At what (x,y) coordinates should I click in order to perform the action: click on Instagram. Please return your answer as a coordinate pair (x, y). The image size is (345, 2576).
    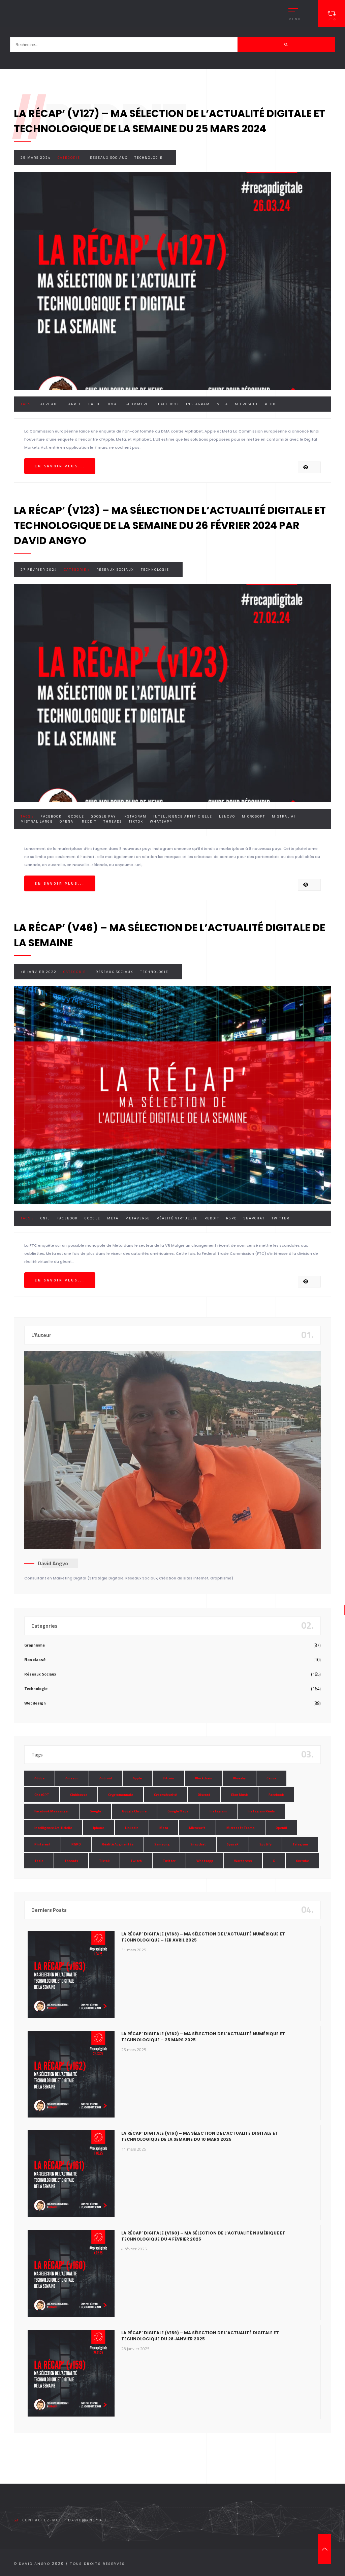
    Looking at the image, I should click on (198, 404).